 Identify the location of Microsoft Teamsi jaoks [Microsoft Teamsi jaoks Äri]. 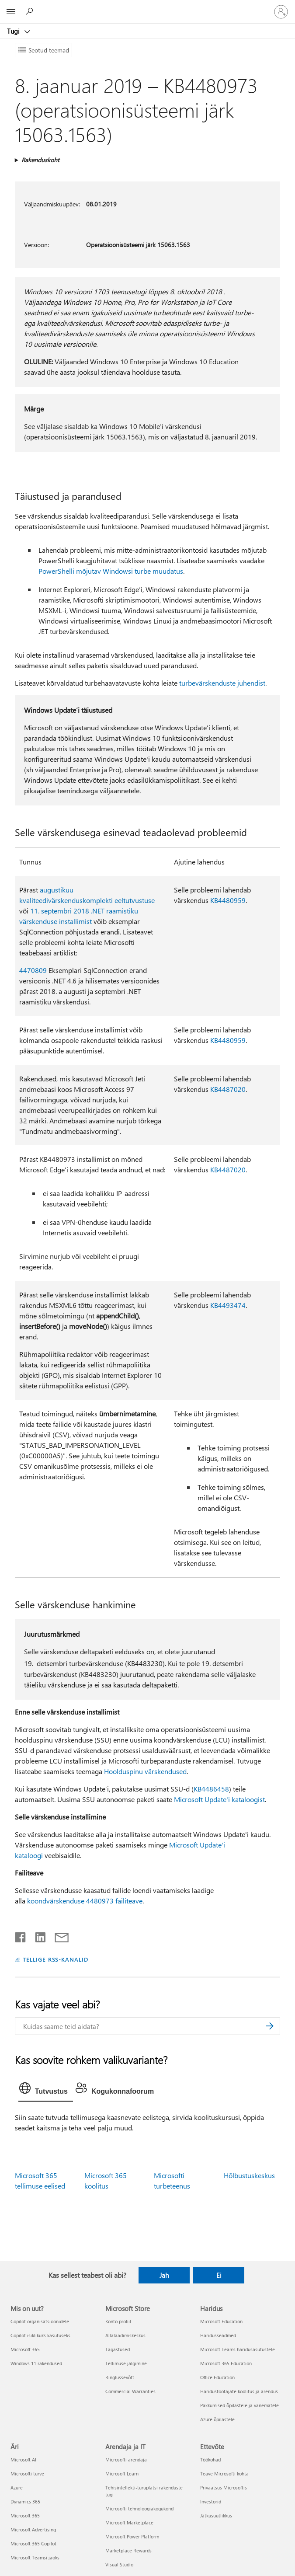
(34, 2557).